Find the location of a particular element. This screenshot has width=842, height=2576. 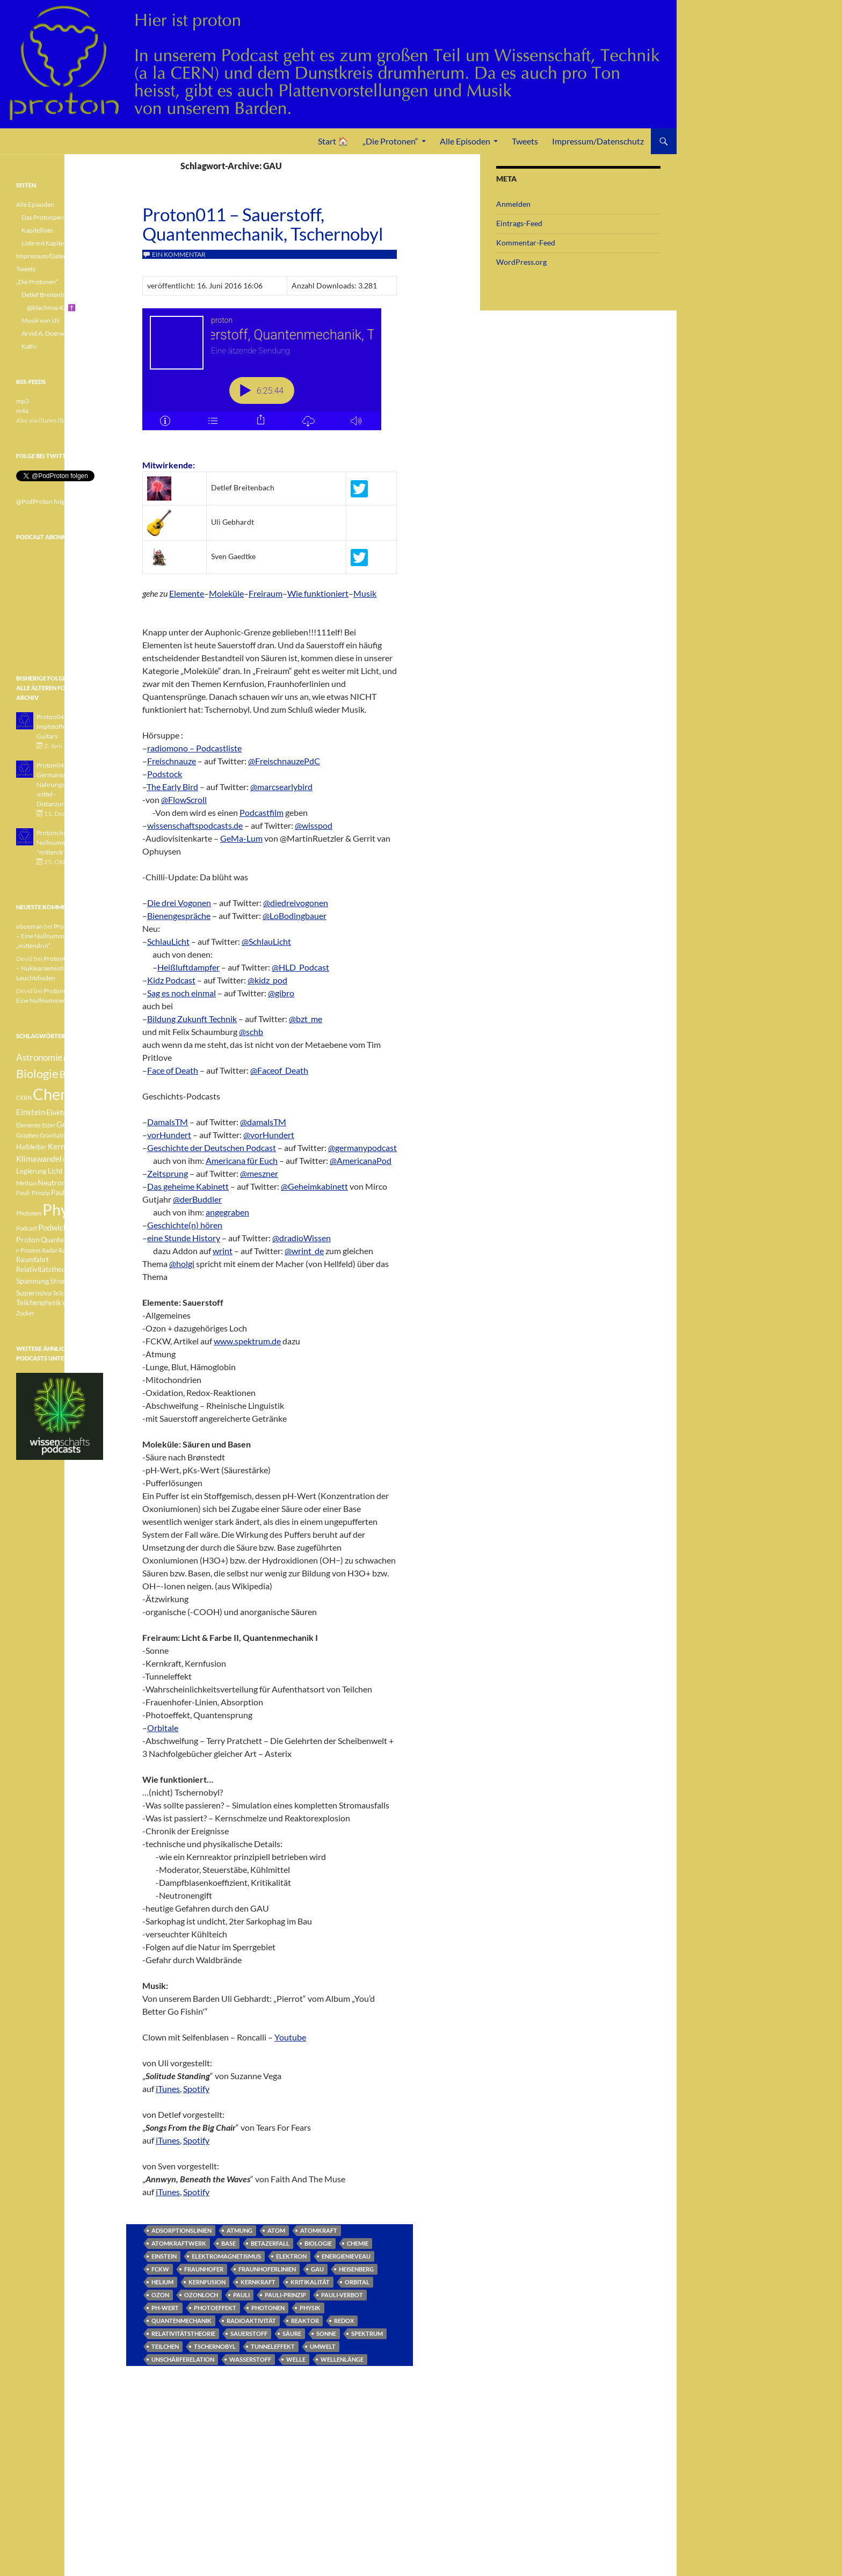

Photonen is located at coordinates (268, 2307).